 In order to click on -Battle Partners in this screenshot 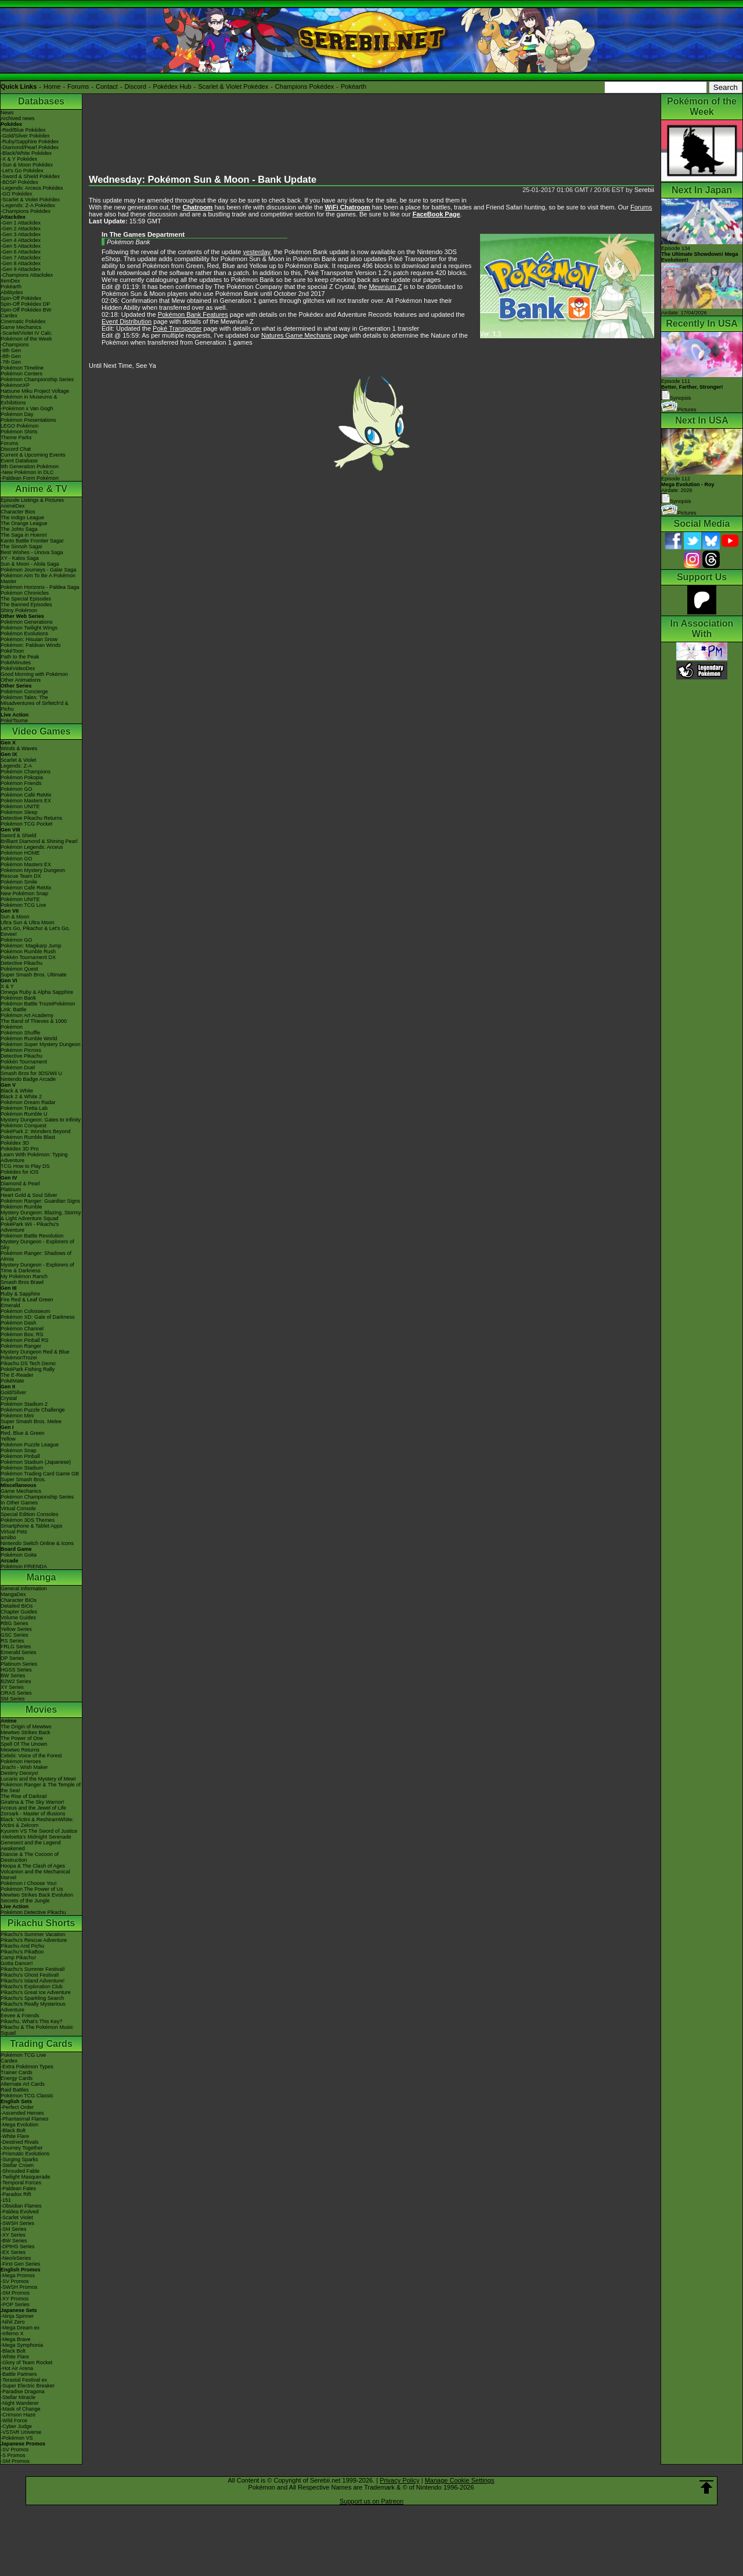, I will do `click(19, 2374)`.